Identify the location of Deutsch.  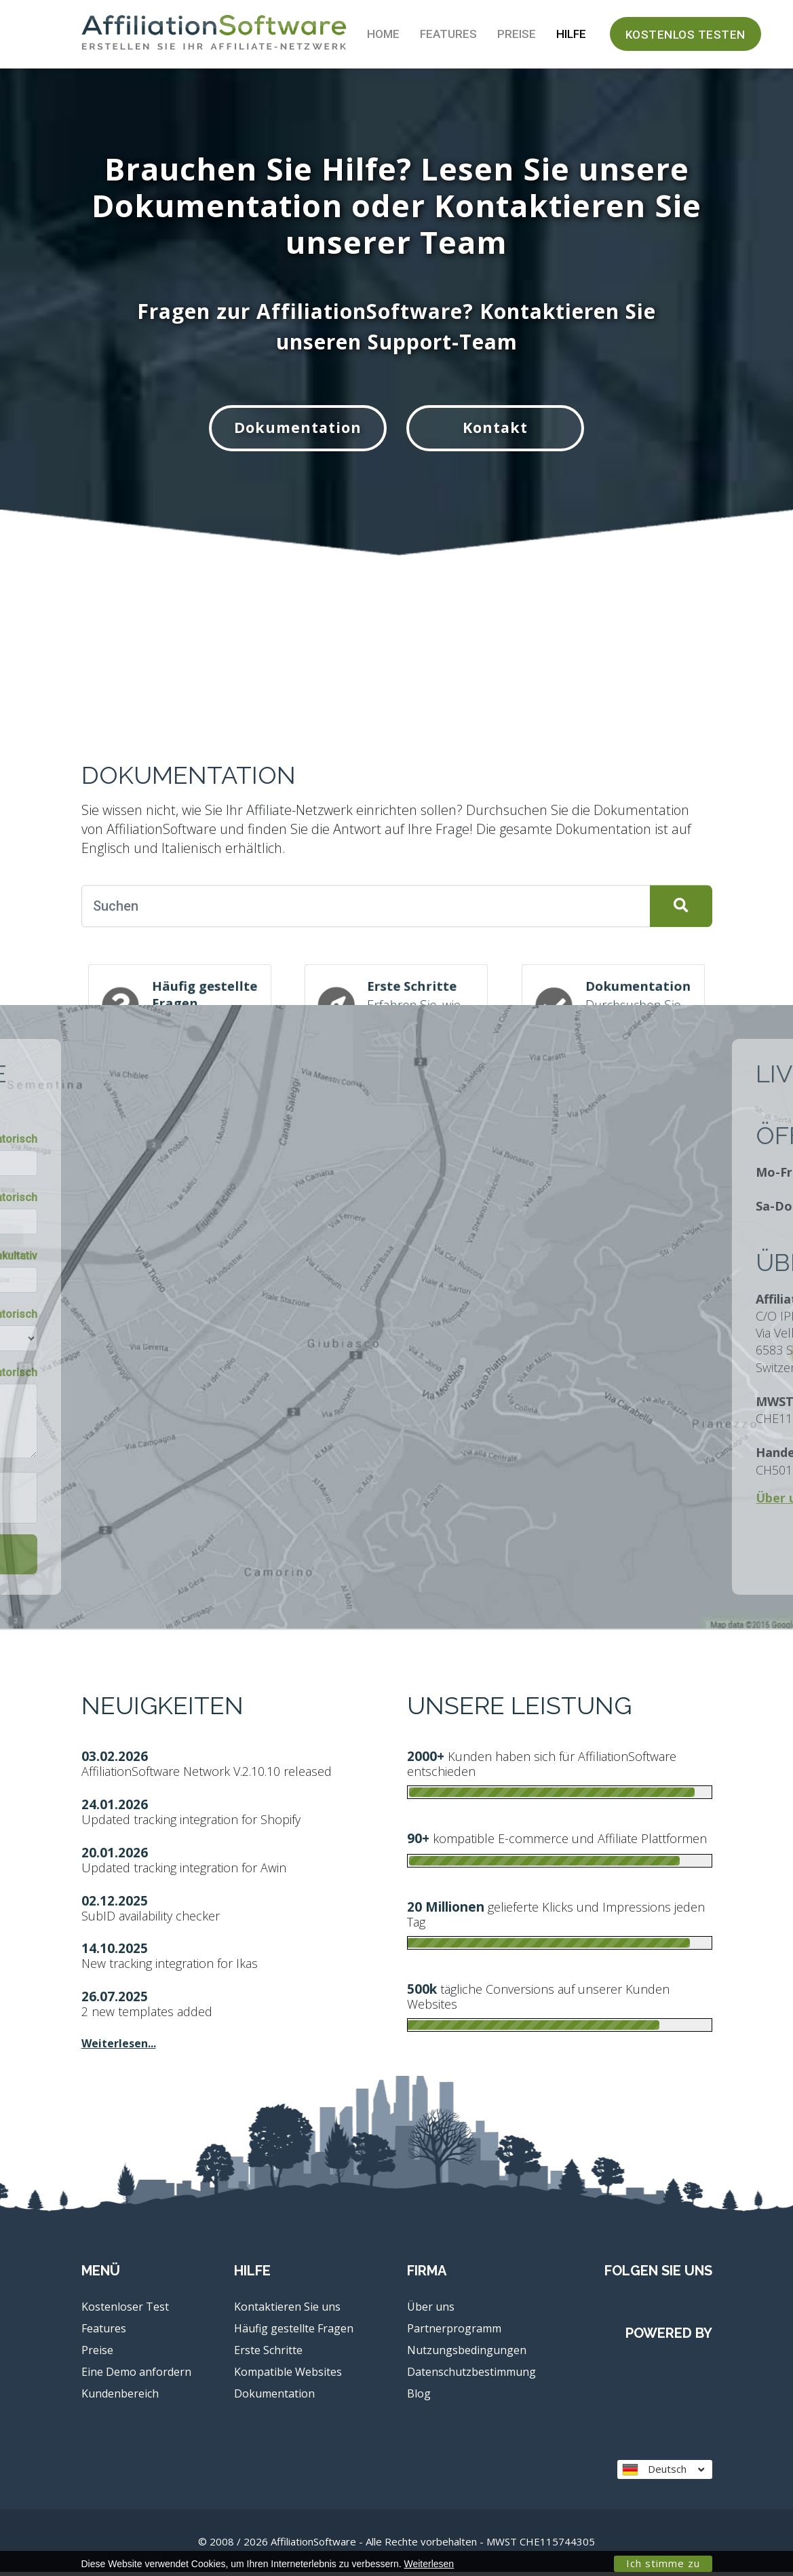
(663, 2472).